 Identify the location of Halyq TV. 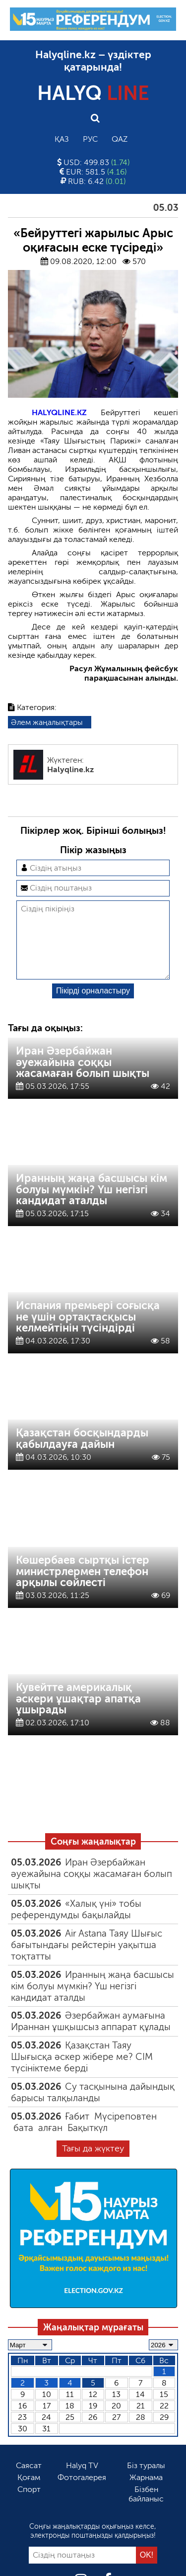
(82, 2481).